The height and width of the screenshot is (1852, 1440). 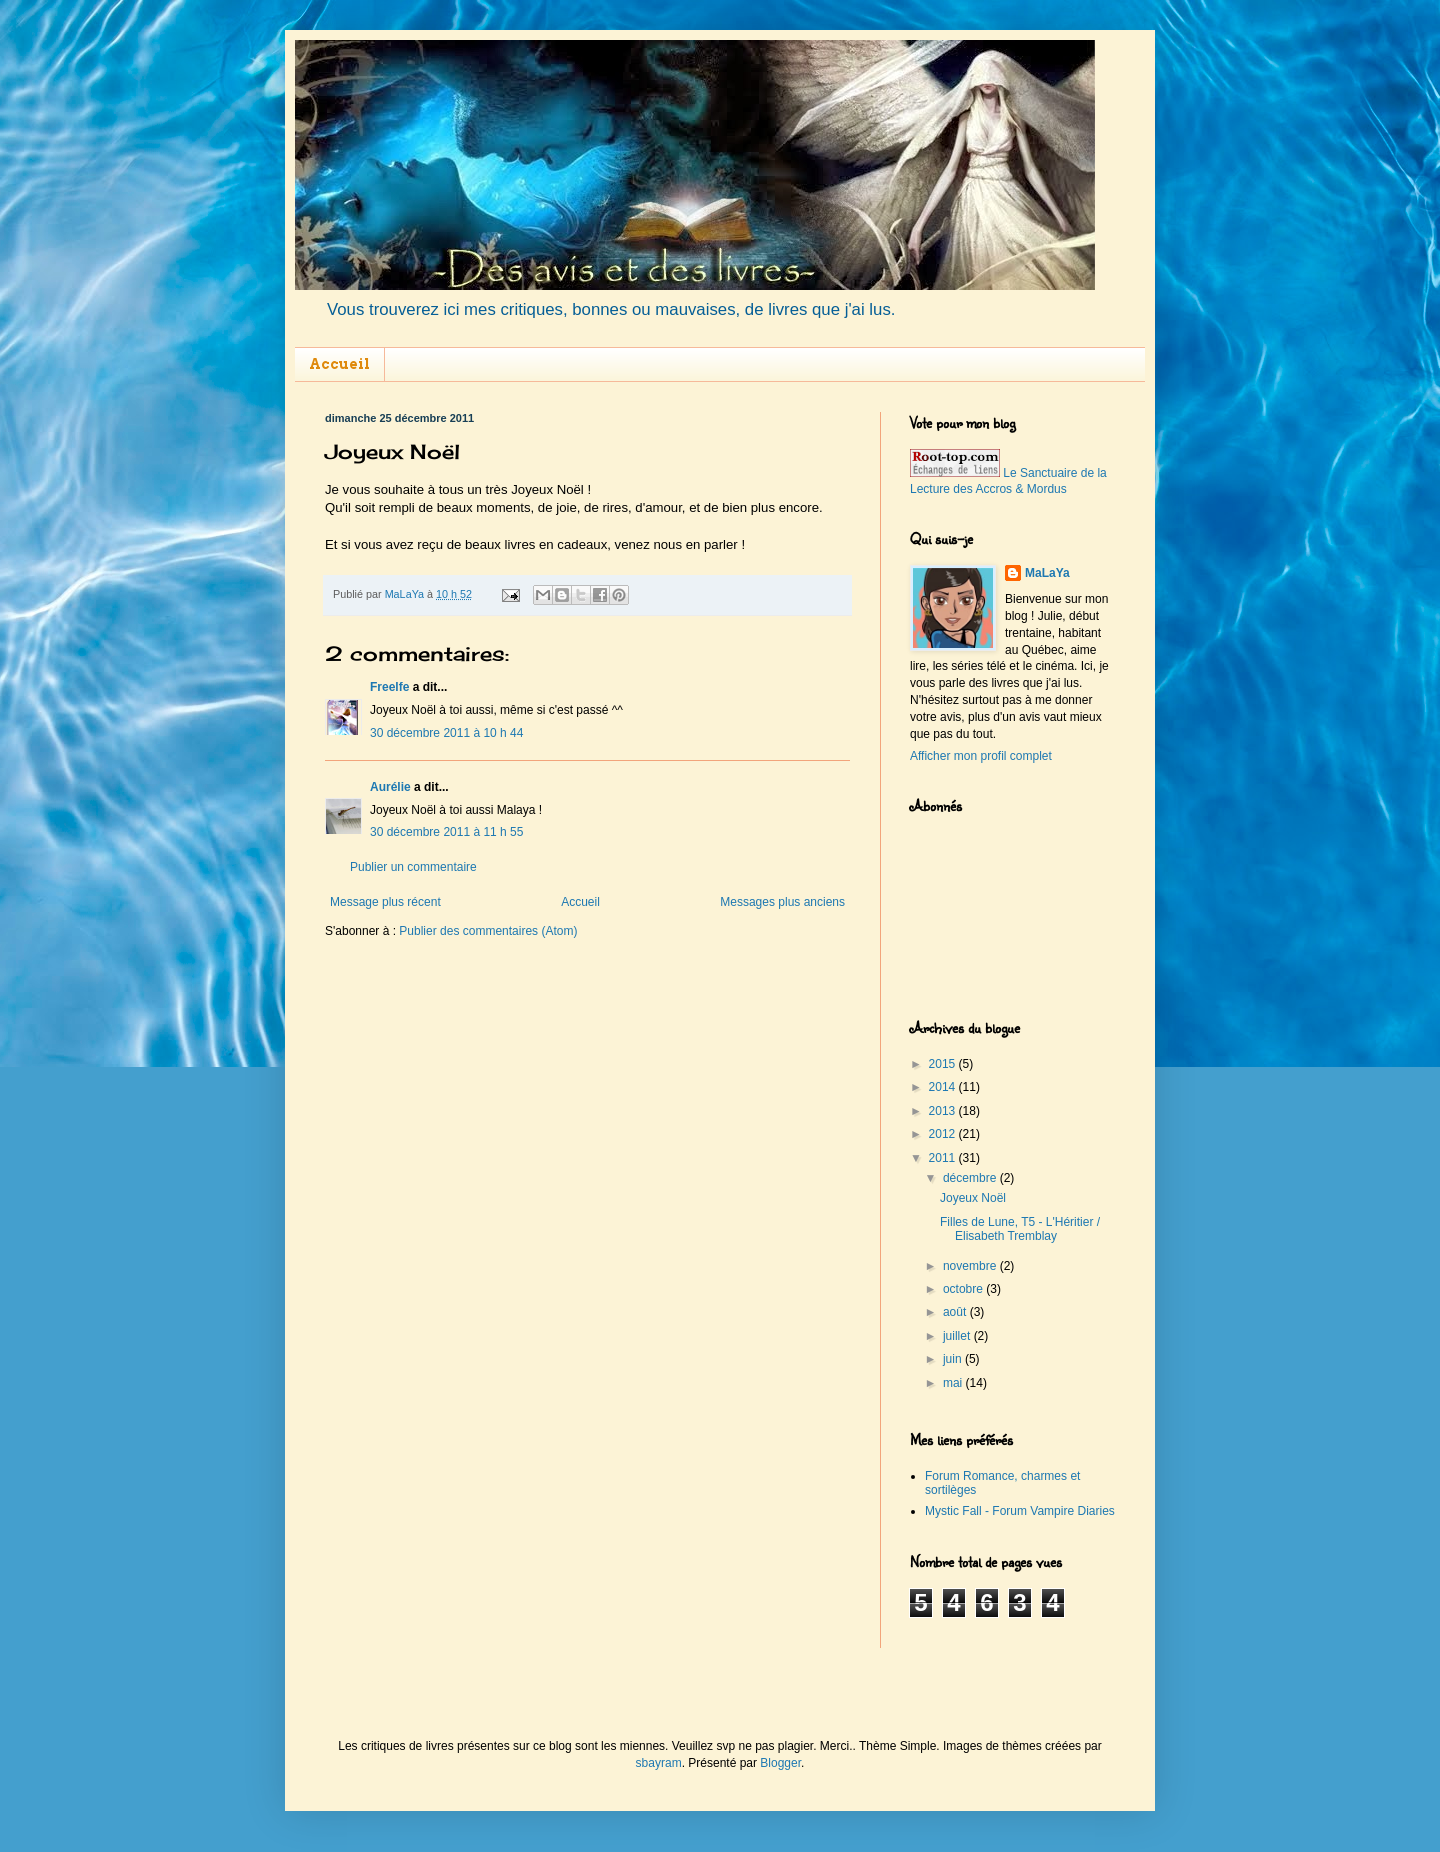 What do you see at coordinates (944, 1158) in the screenshot?
I see `2011` at bounding box center [944, 1158].